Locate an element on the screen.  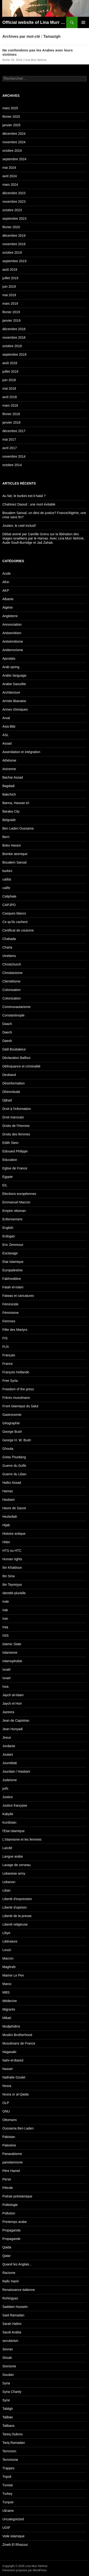
Frères musulmans is located at coordinates (16, 1398).